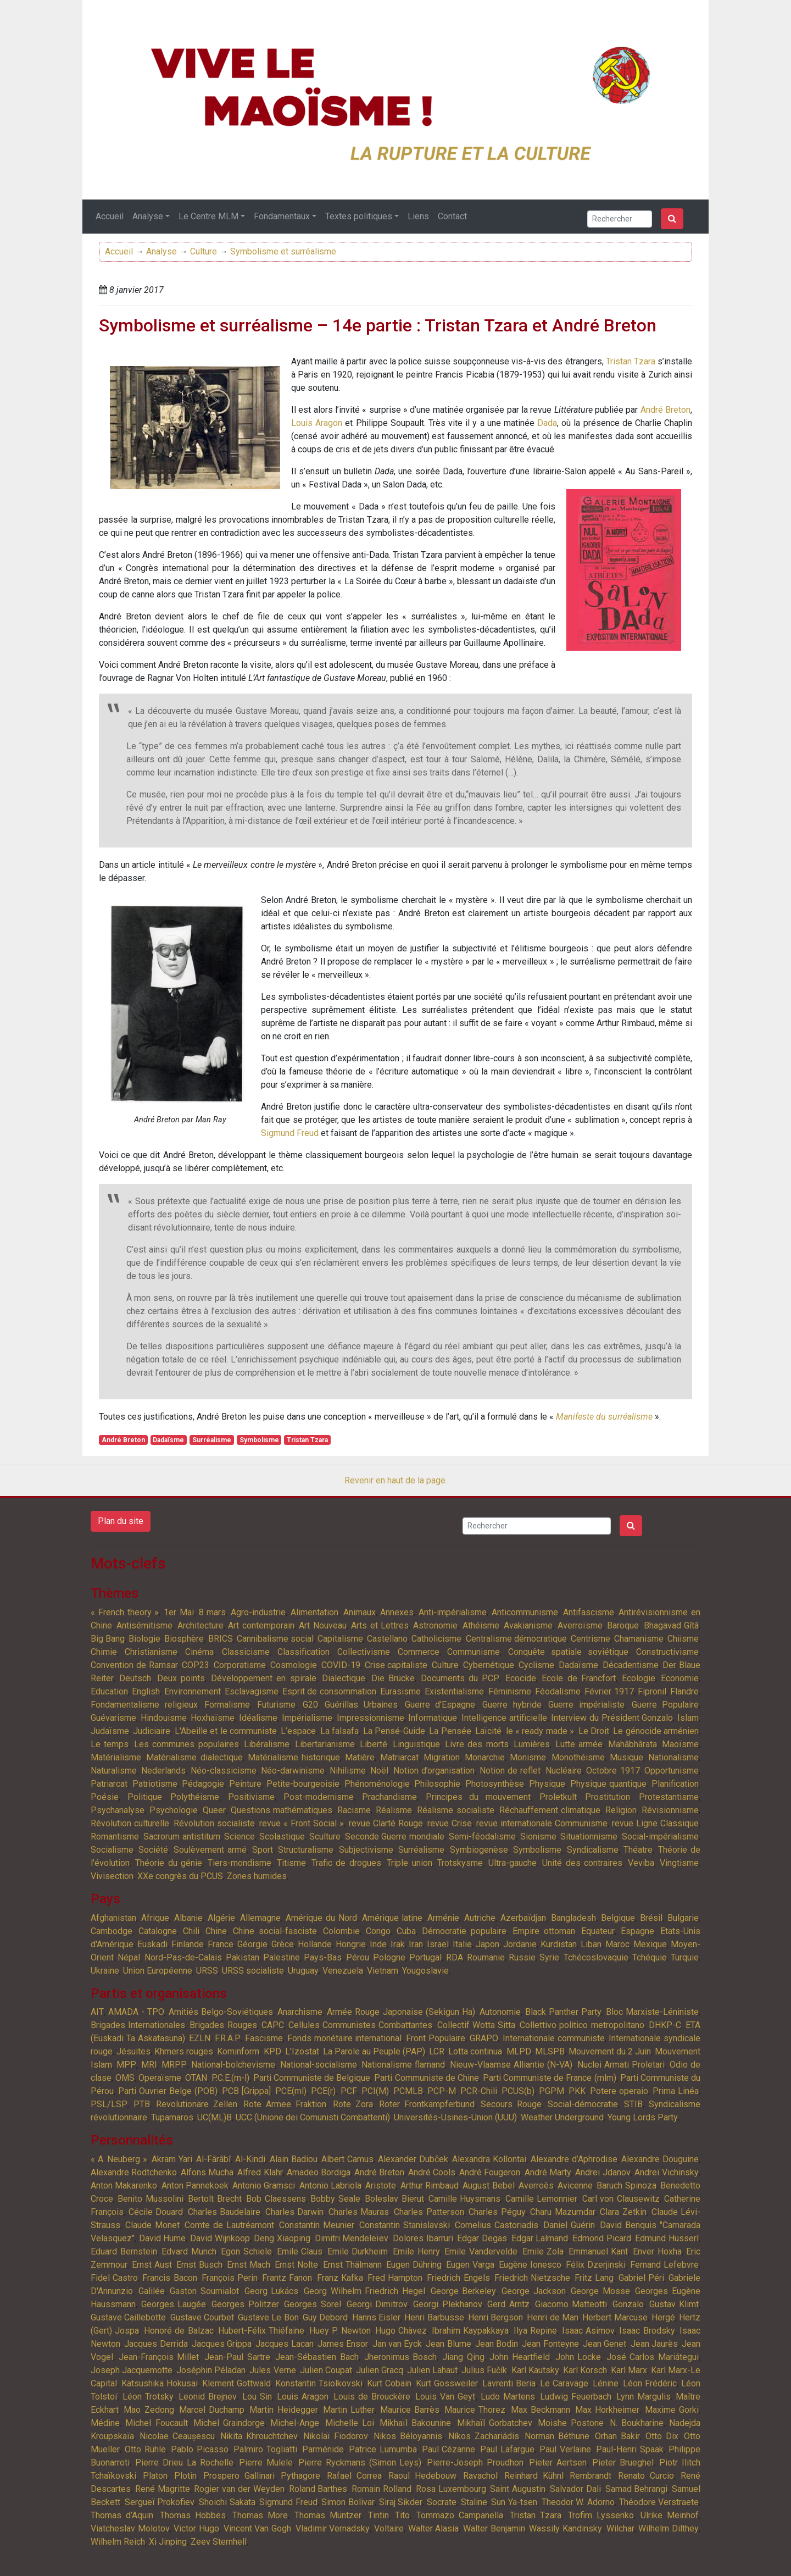 The height and width of the screenshot is (2576, 791). I want to click on Palestine, so click(281, 1957).